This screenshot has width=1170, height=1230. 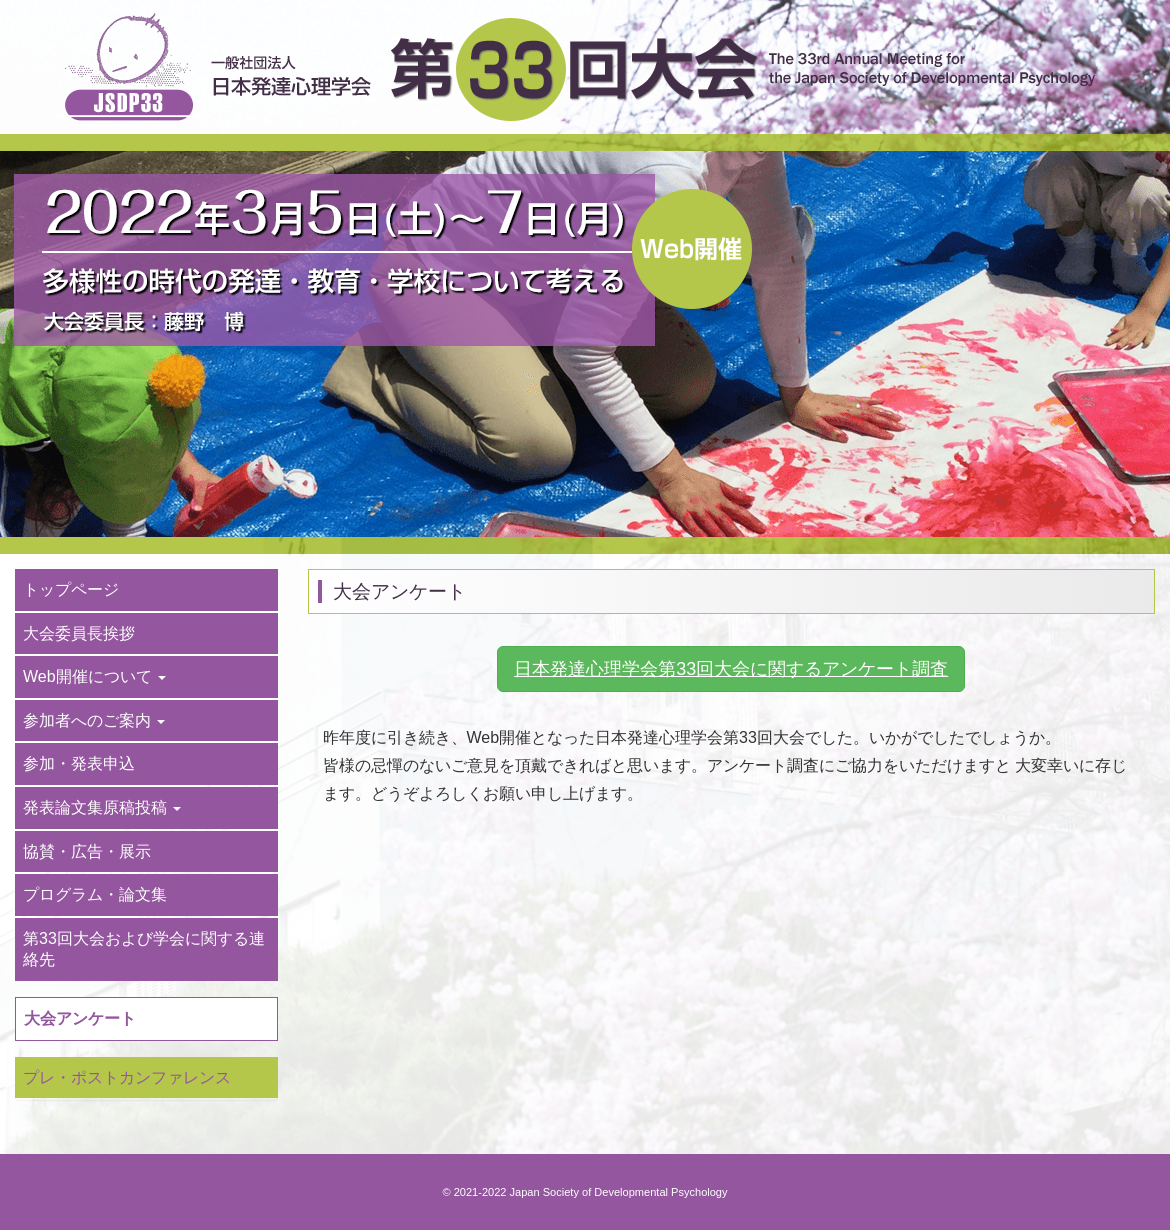 I want to click on 参加・発表申込, so click(x=79, y=763).